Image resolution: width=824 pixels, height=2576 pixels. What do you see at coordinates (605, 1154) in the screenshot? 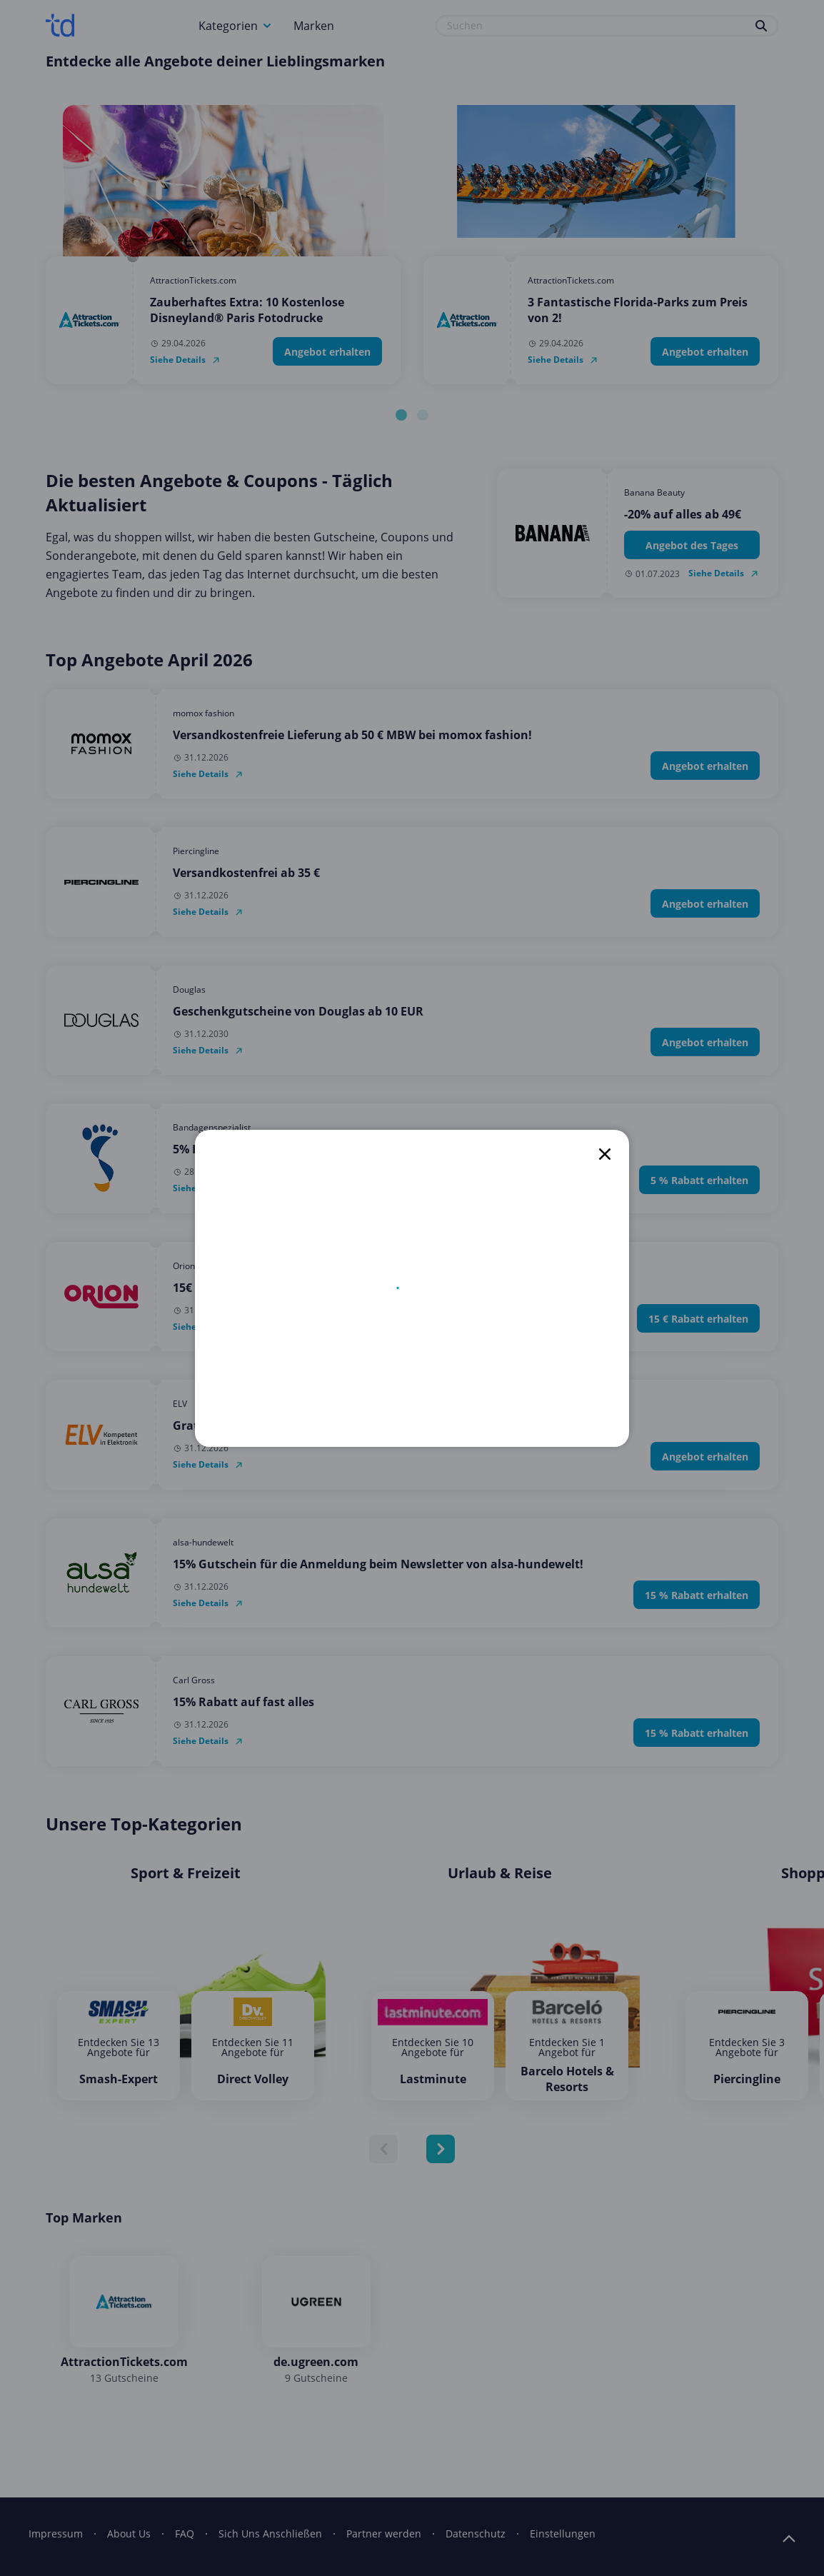
I see `[close]` at bounding box center [605, 1154].